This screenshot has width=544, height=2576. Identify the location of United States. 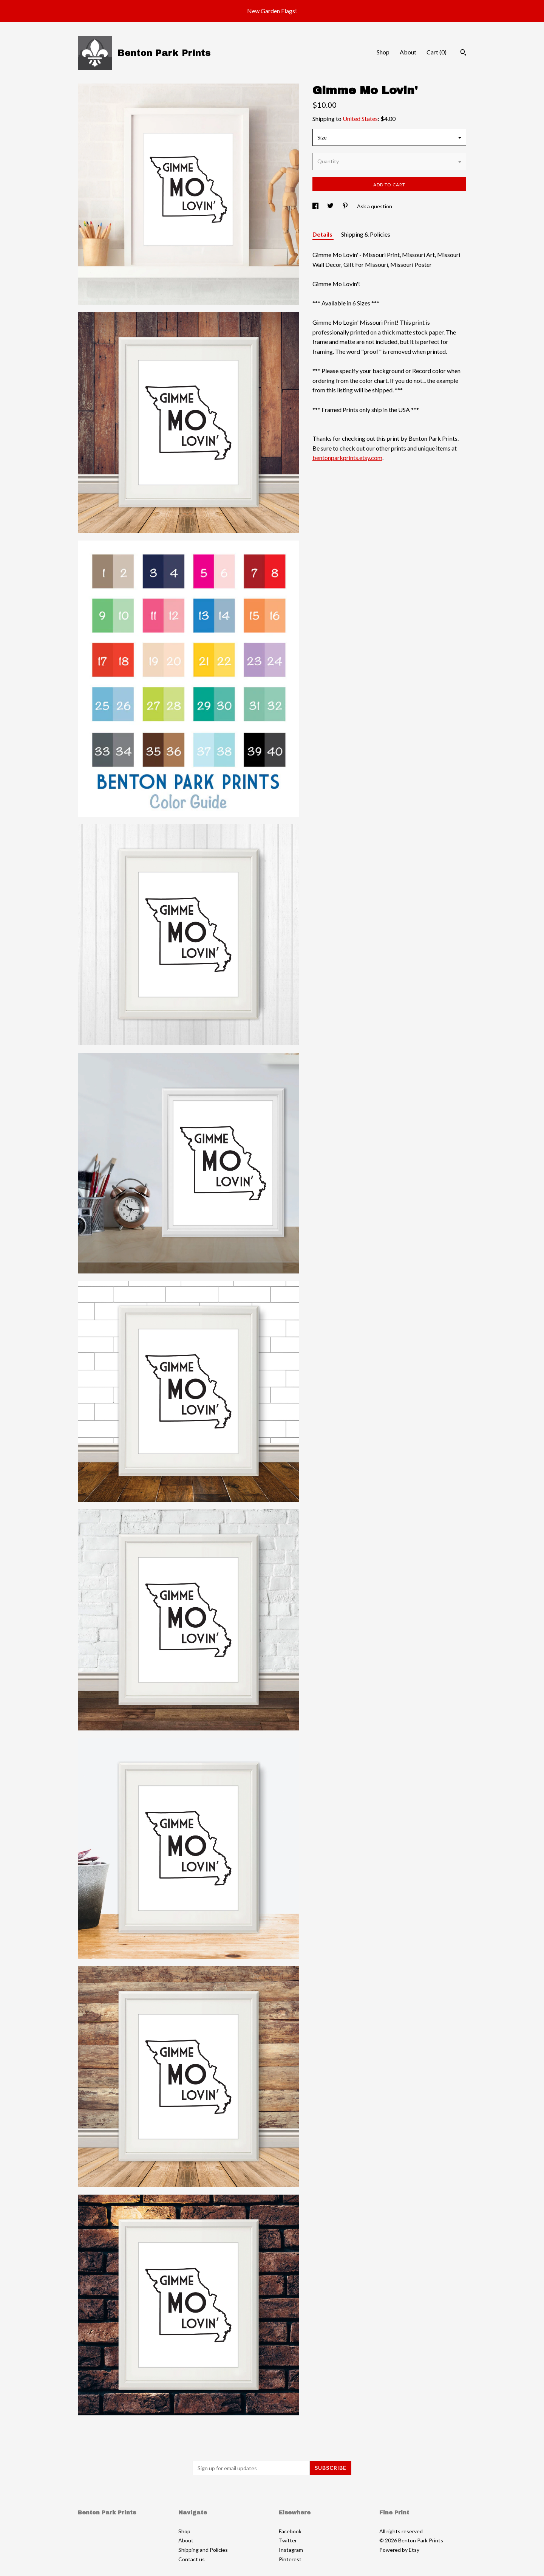
(360, 118).